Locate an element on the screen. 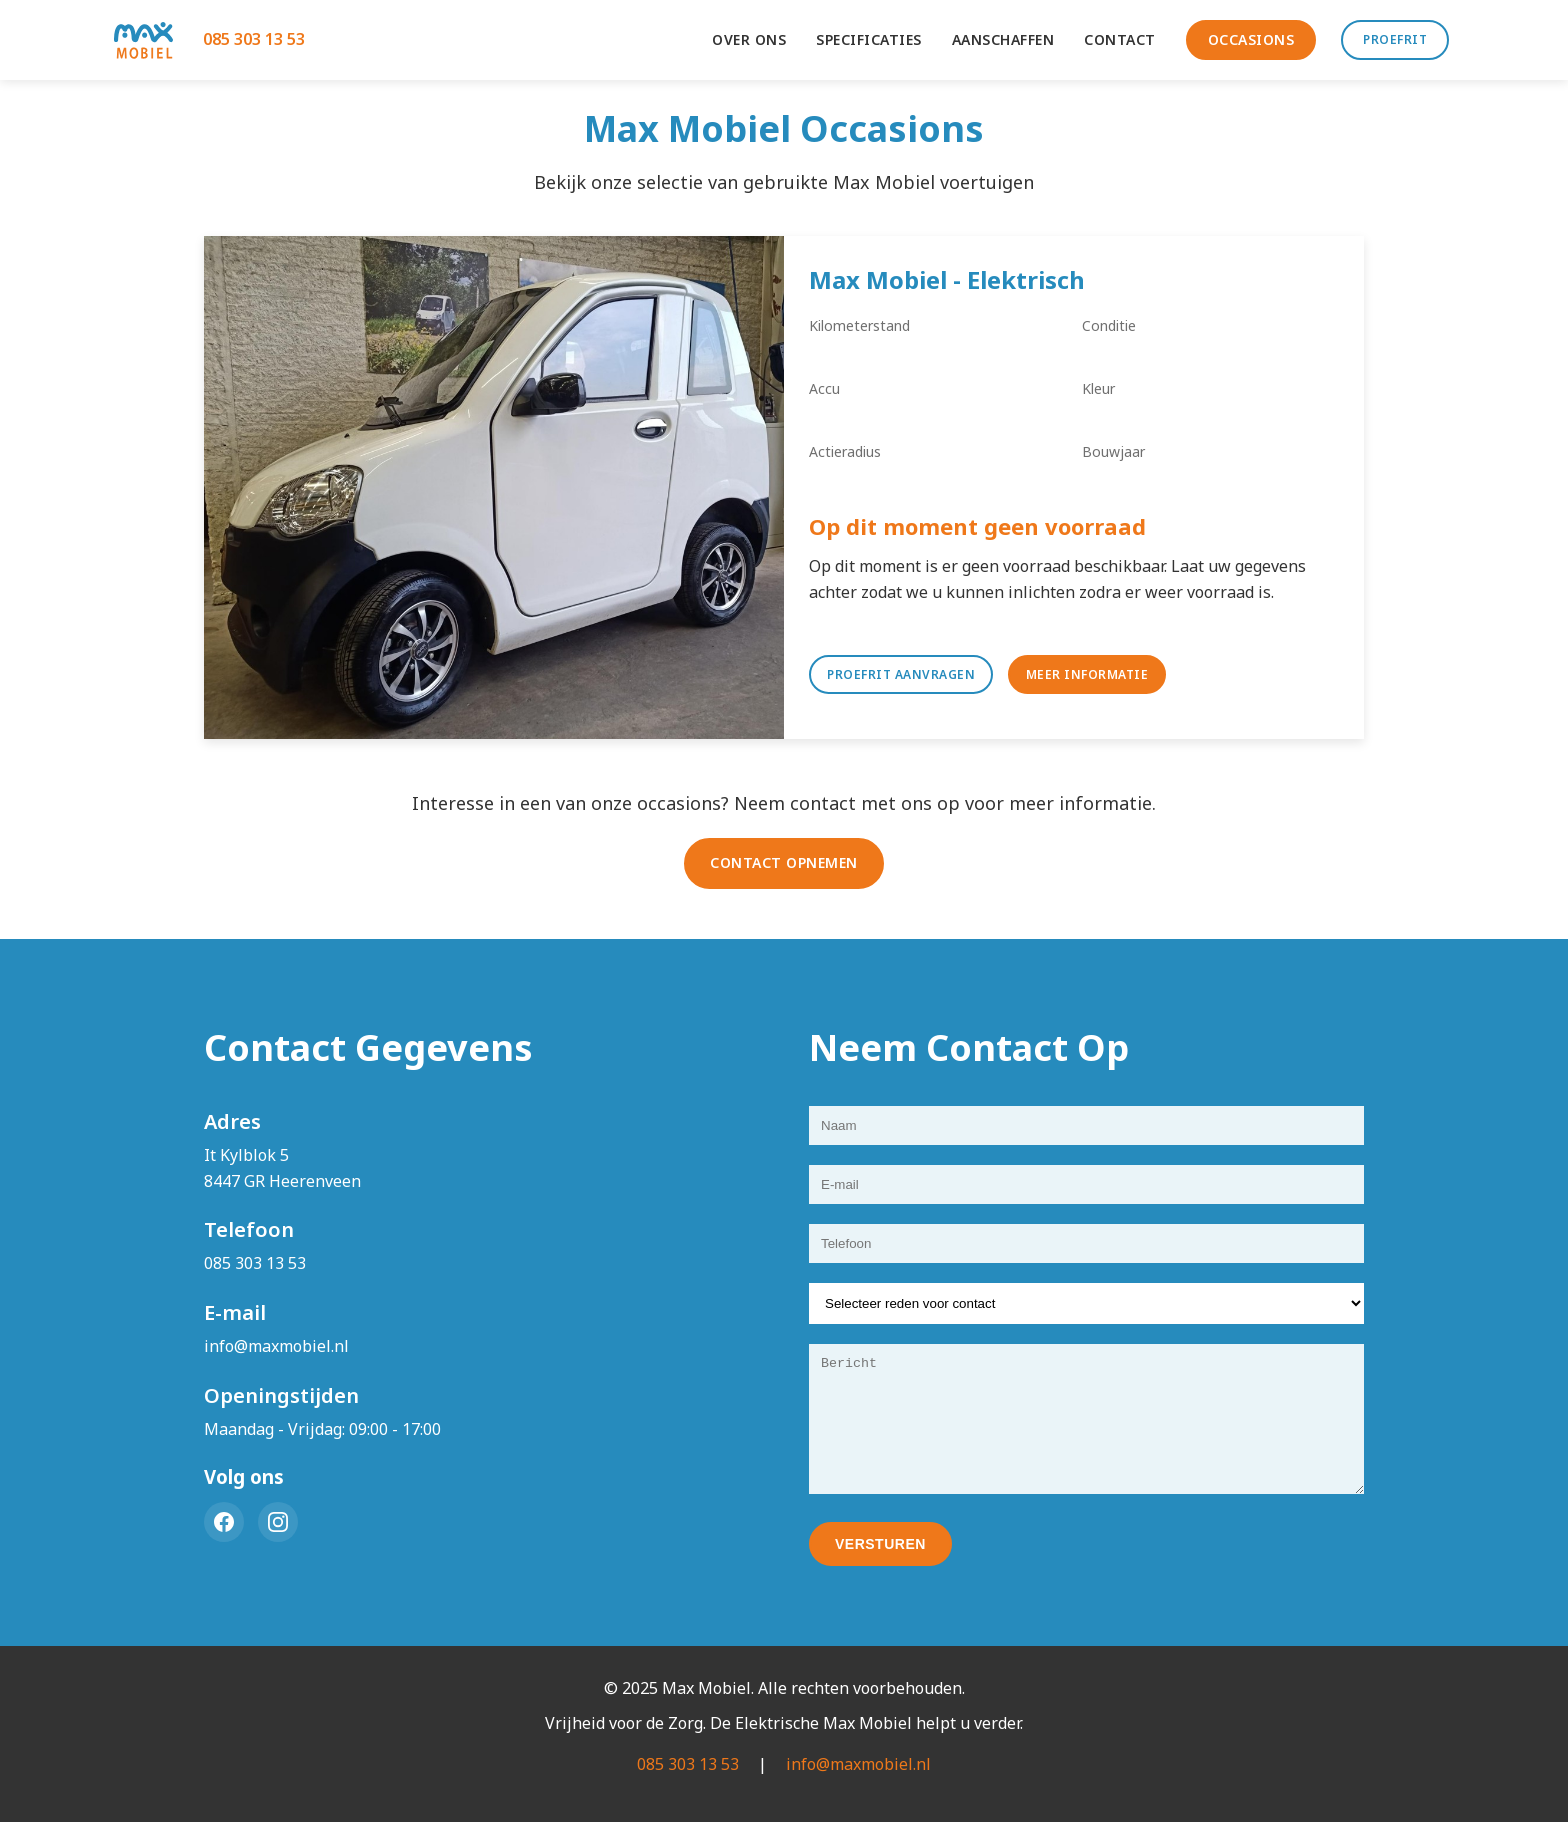 Image resolution: width=1568 pixels, height=1822 pixels. PROEFRIT is located at coordinates (1395, 39).